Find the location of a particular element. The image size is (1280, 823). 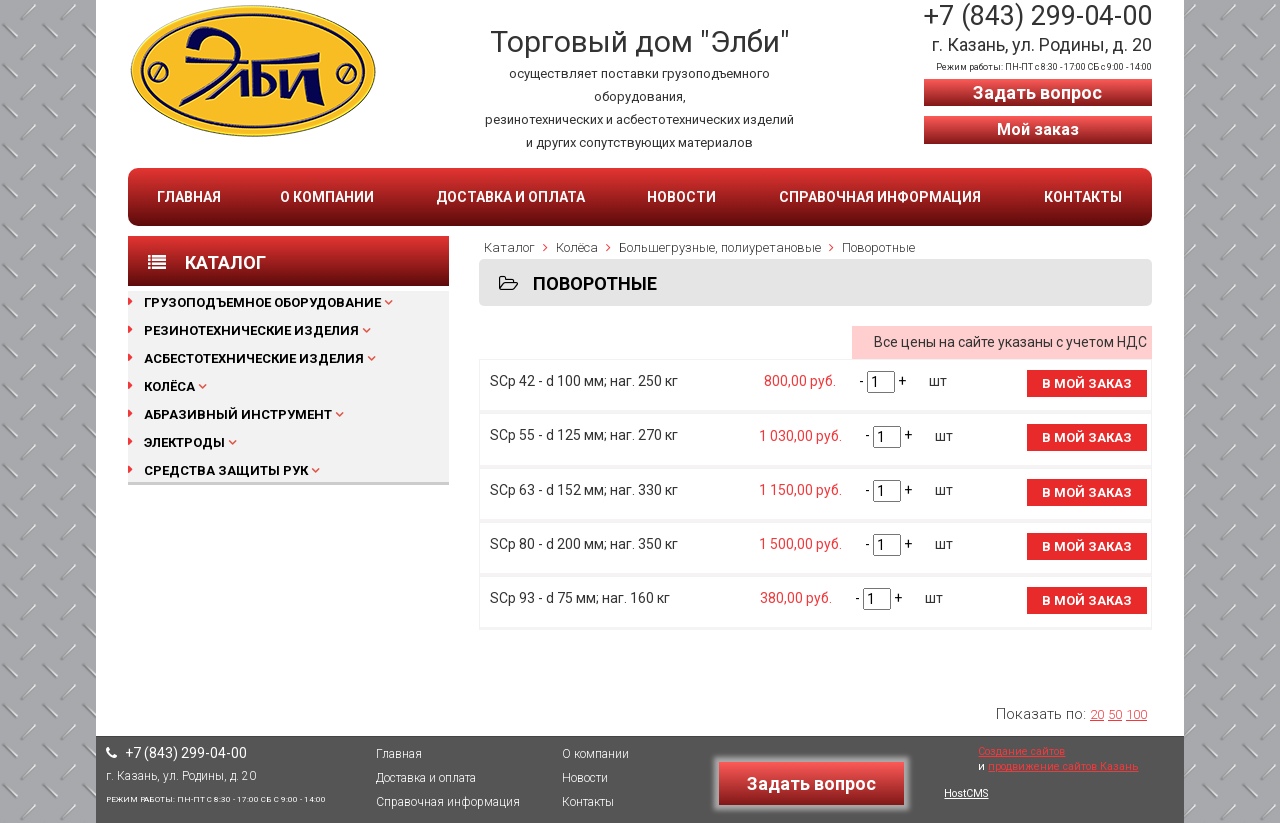

Задать вопрос is located at coordinates (1037, 92).